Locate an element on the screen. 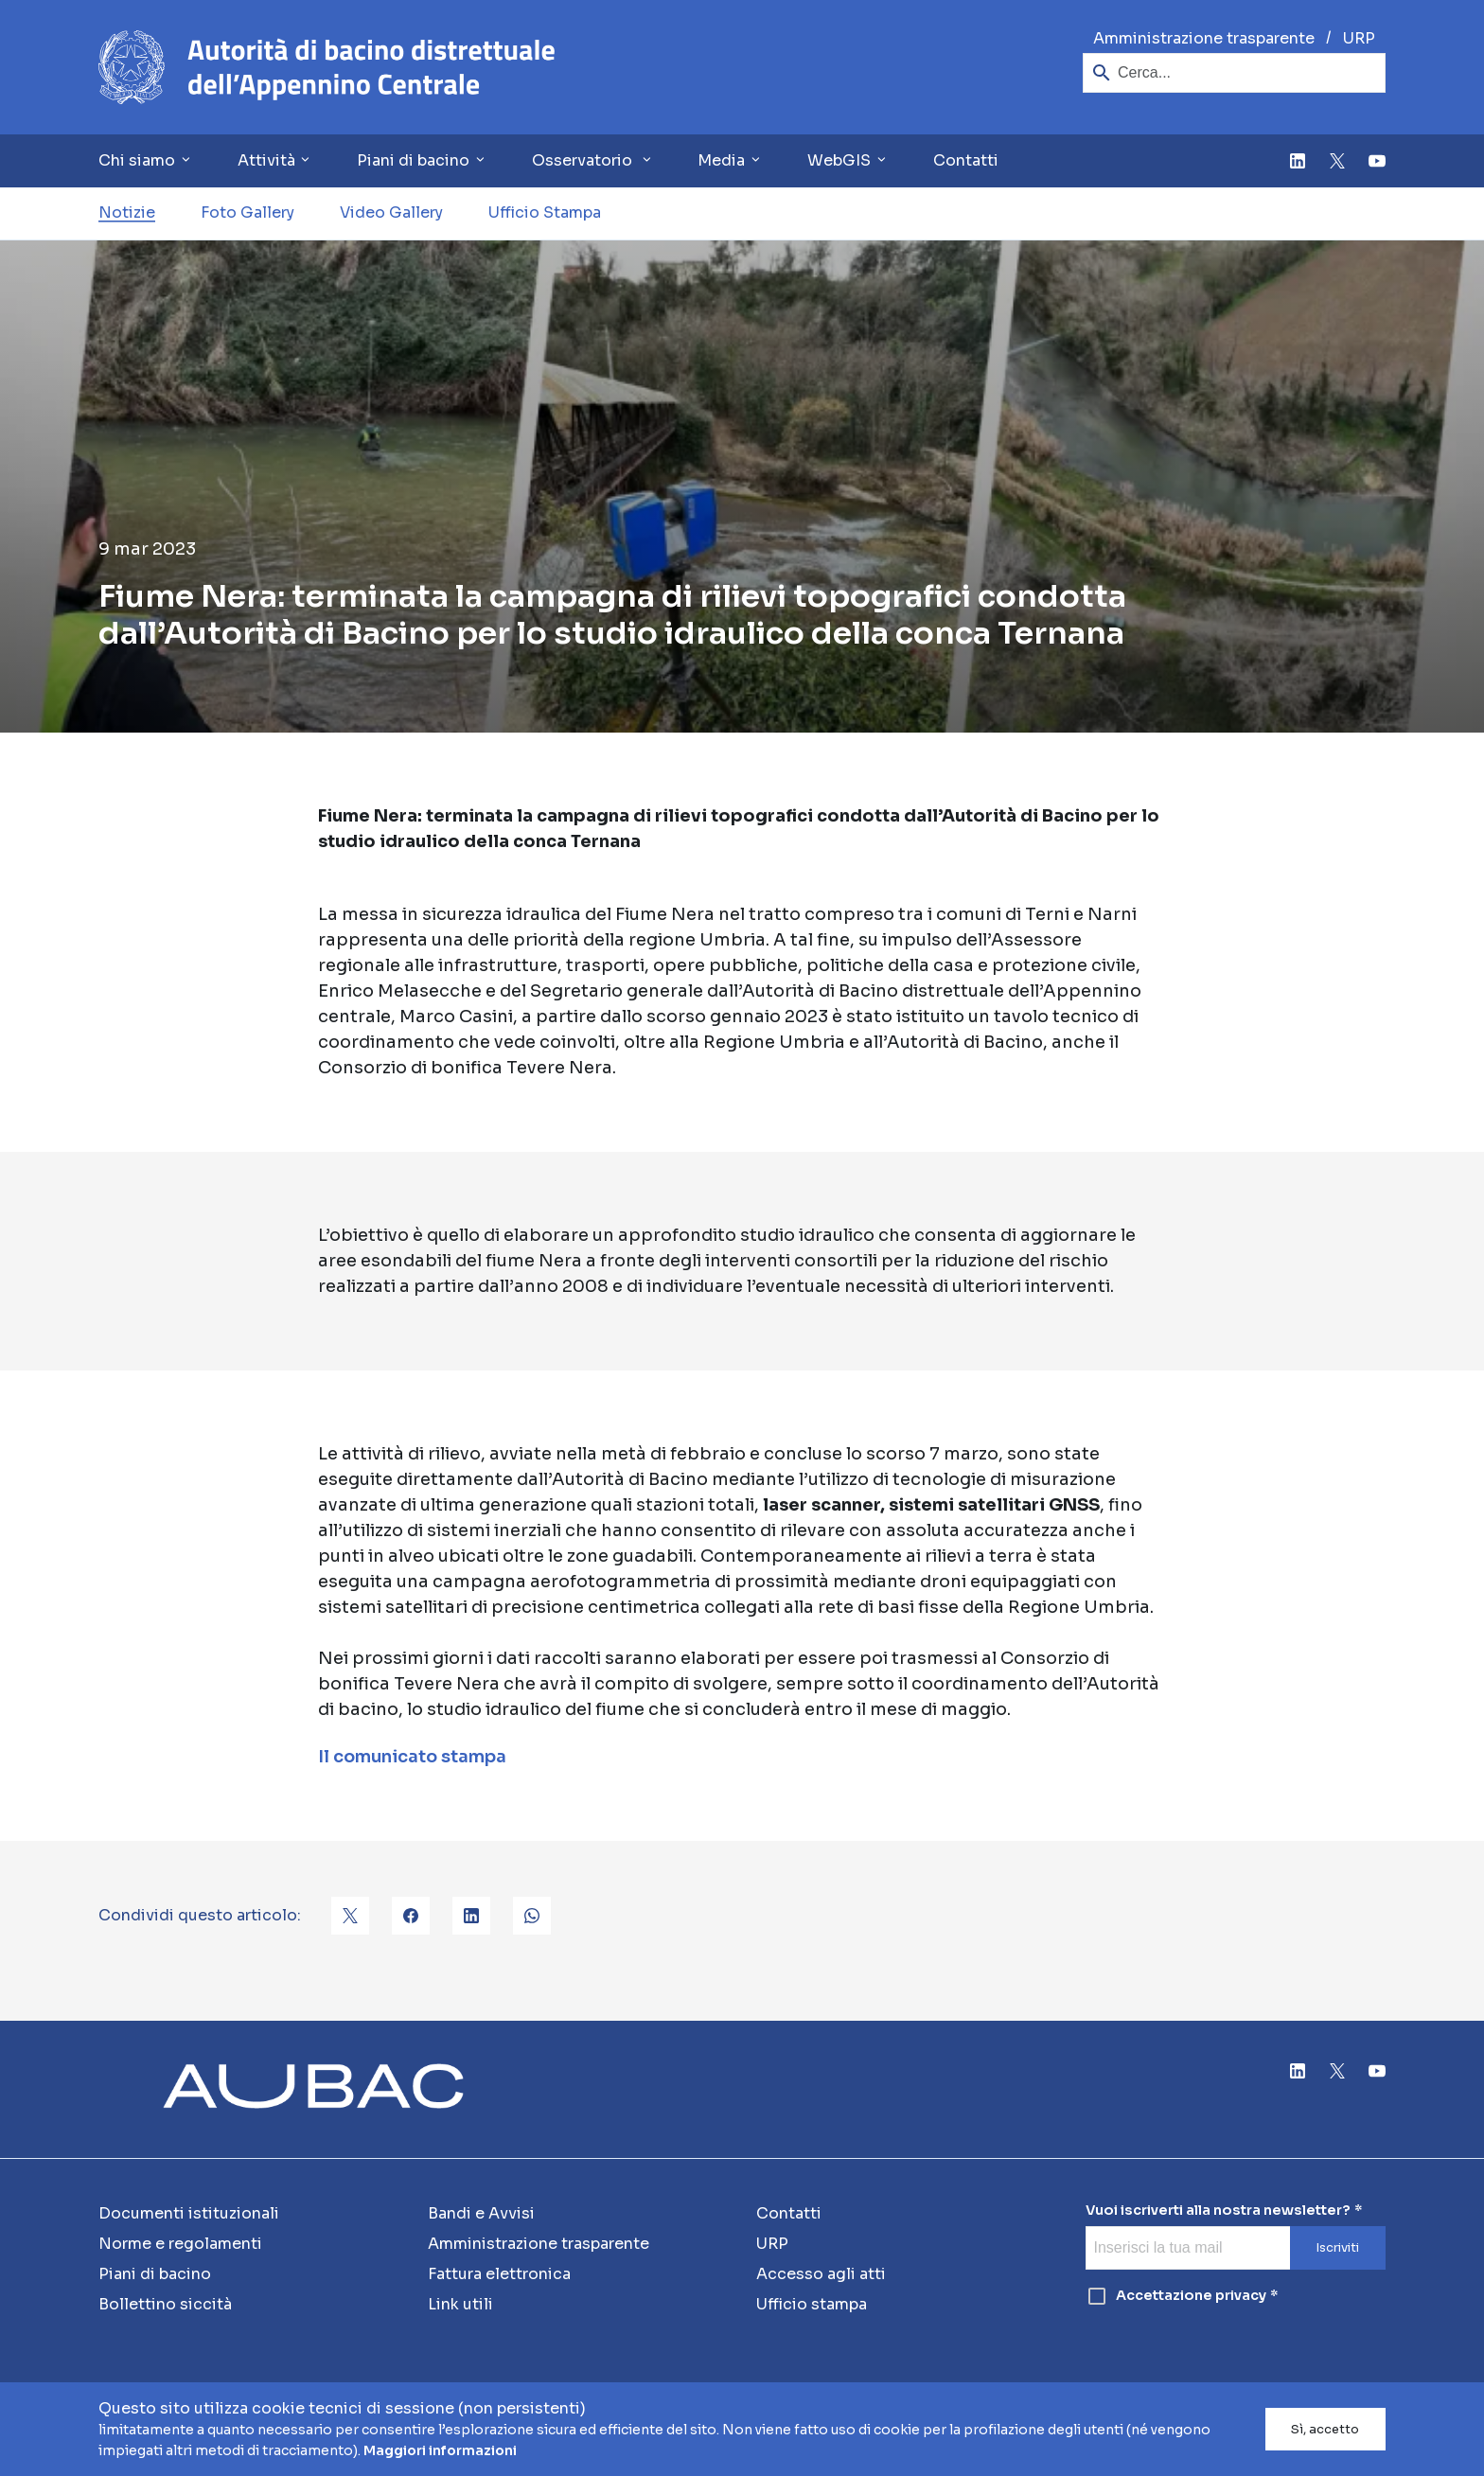  Fattura elettronica is located at coordinates (499, 2274).